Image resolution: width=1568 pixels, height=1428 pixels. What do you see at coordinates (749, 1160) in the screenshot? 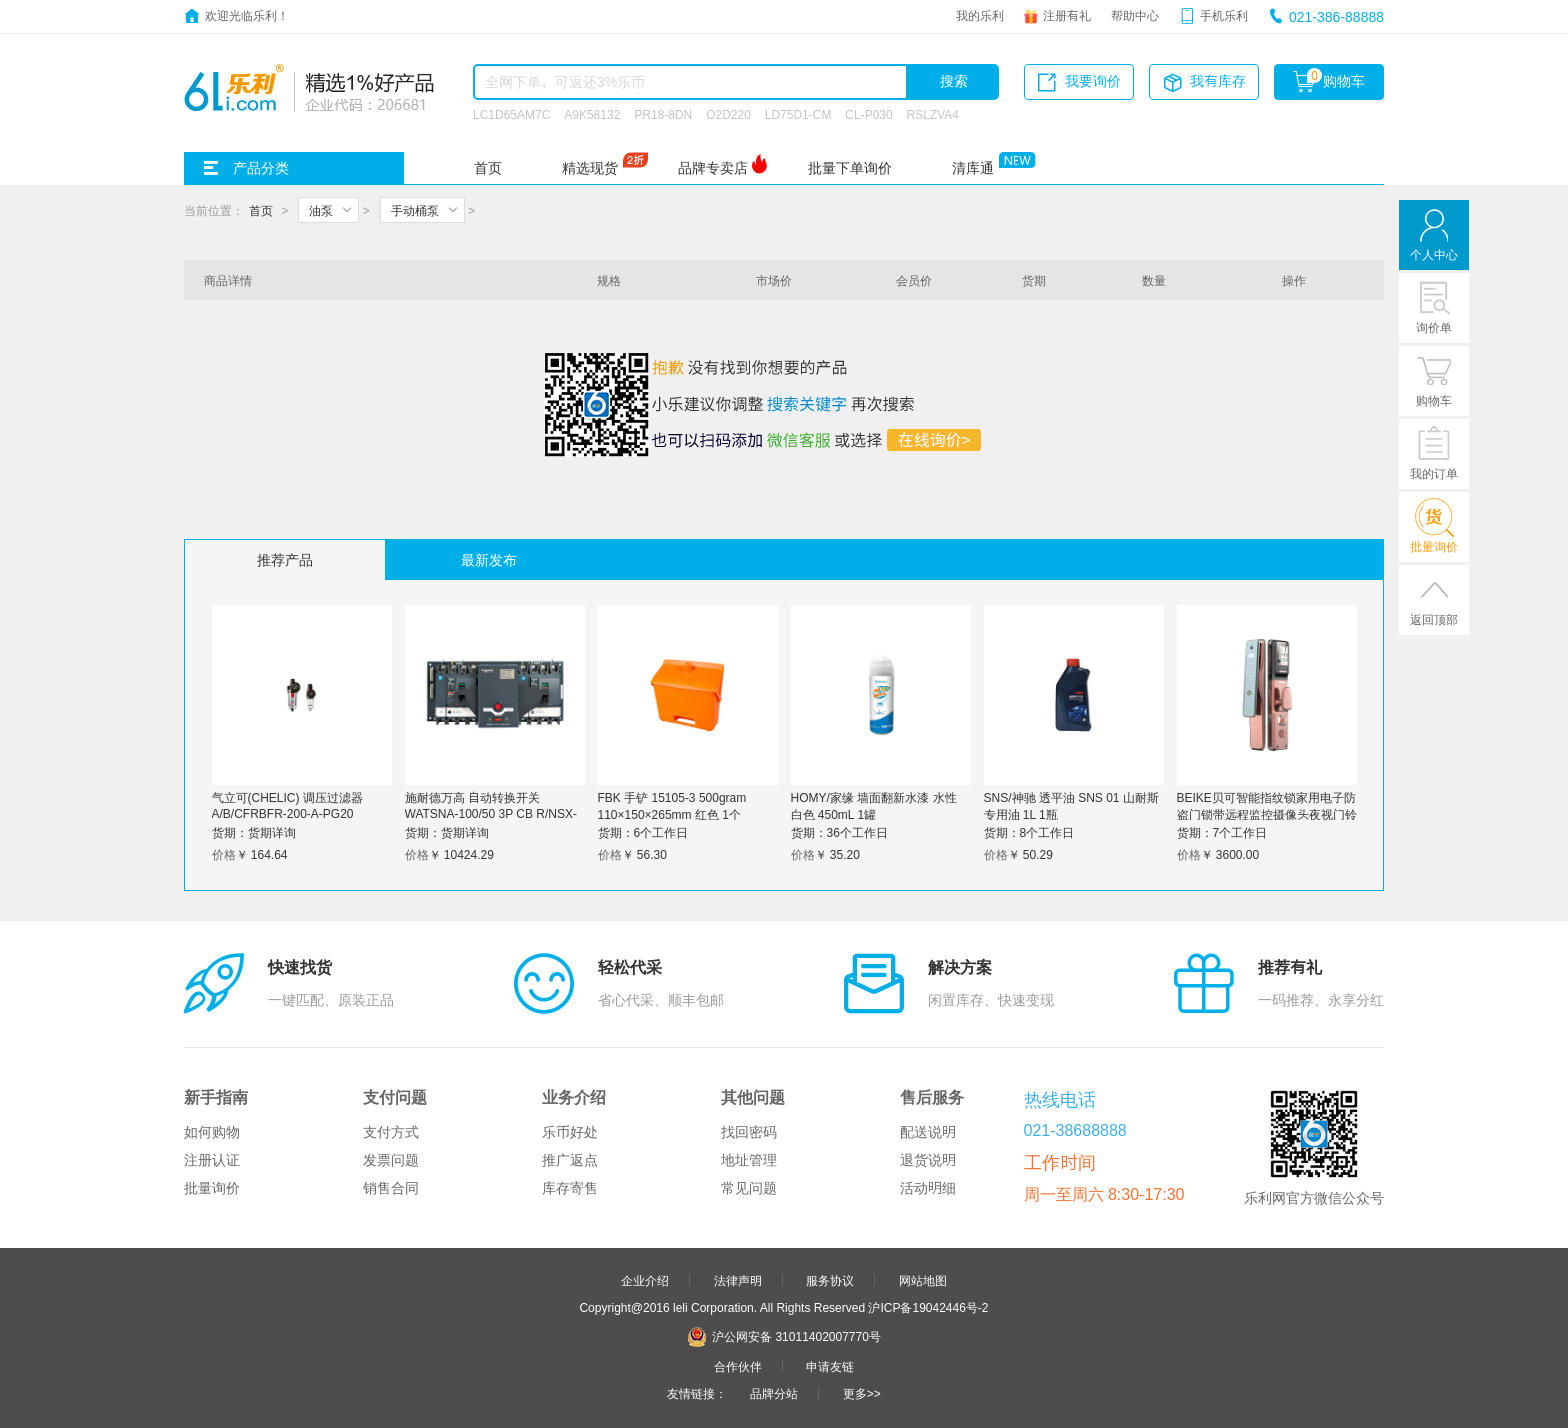
I see `地址管理` at bounding box center [749, 1160].